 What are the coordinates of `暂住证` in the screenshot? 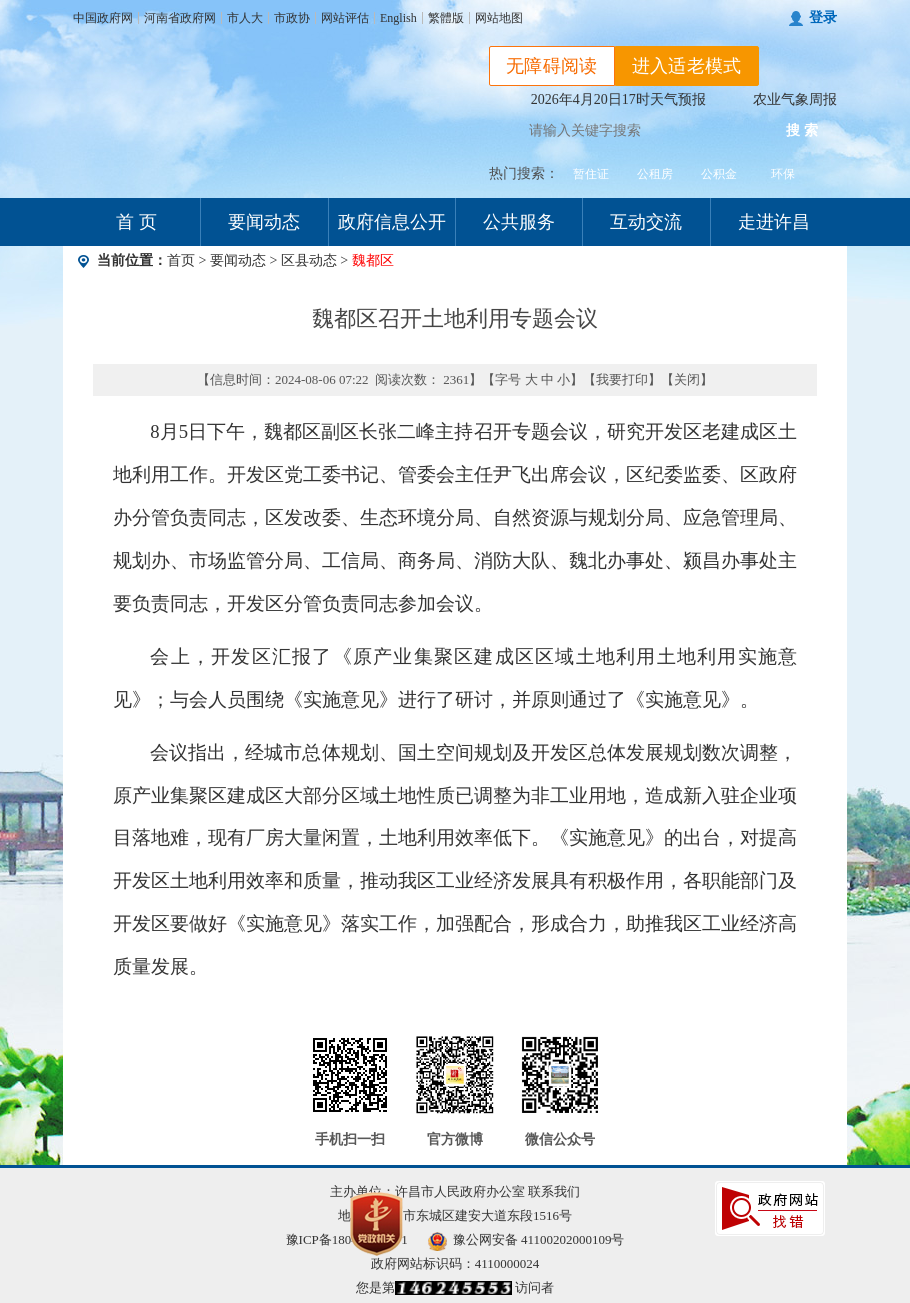 It's located at (591, 174).